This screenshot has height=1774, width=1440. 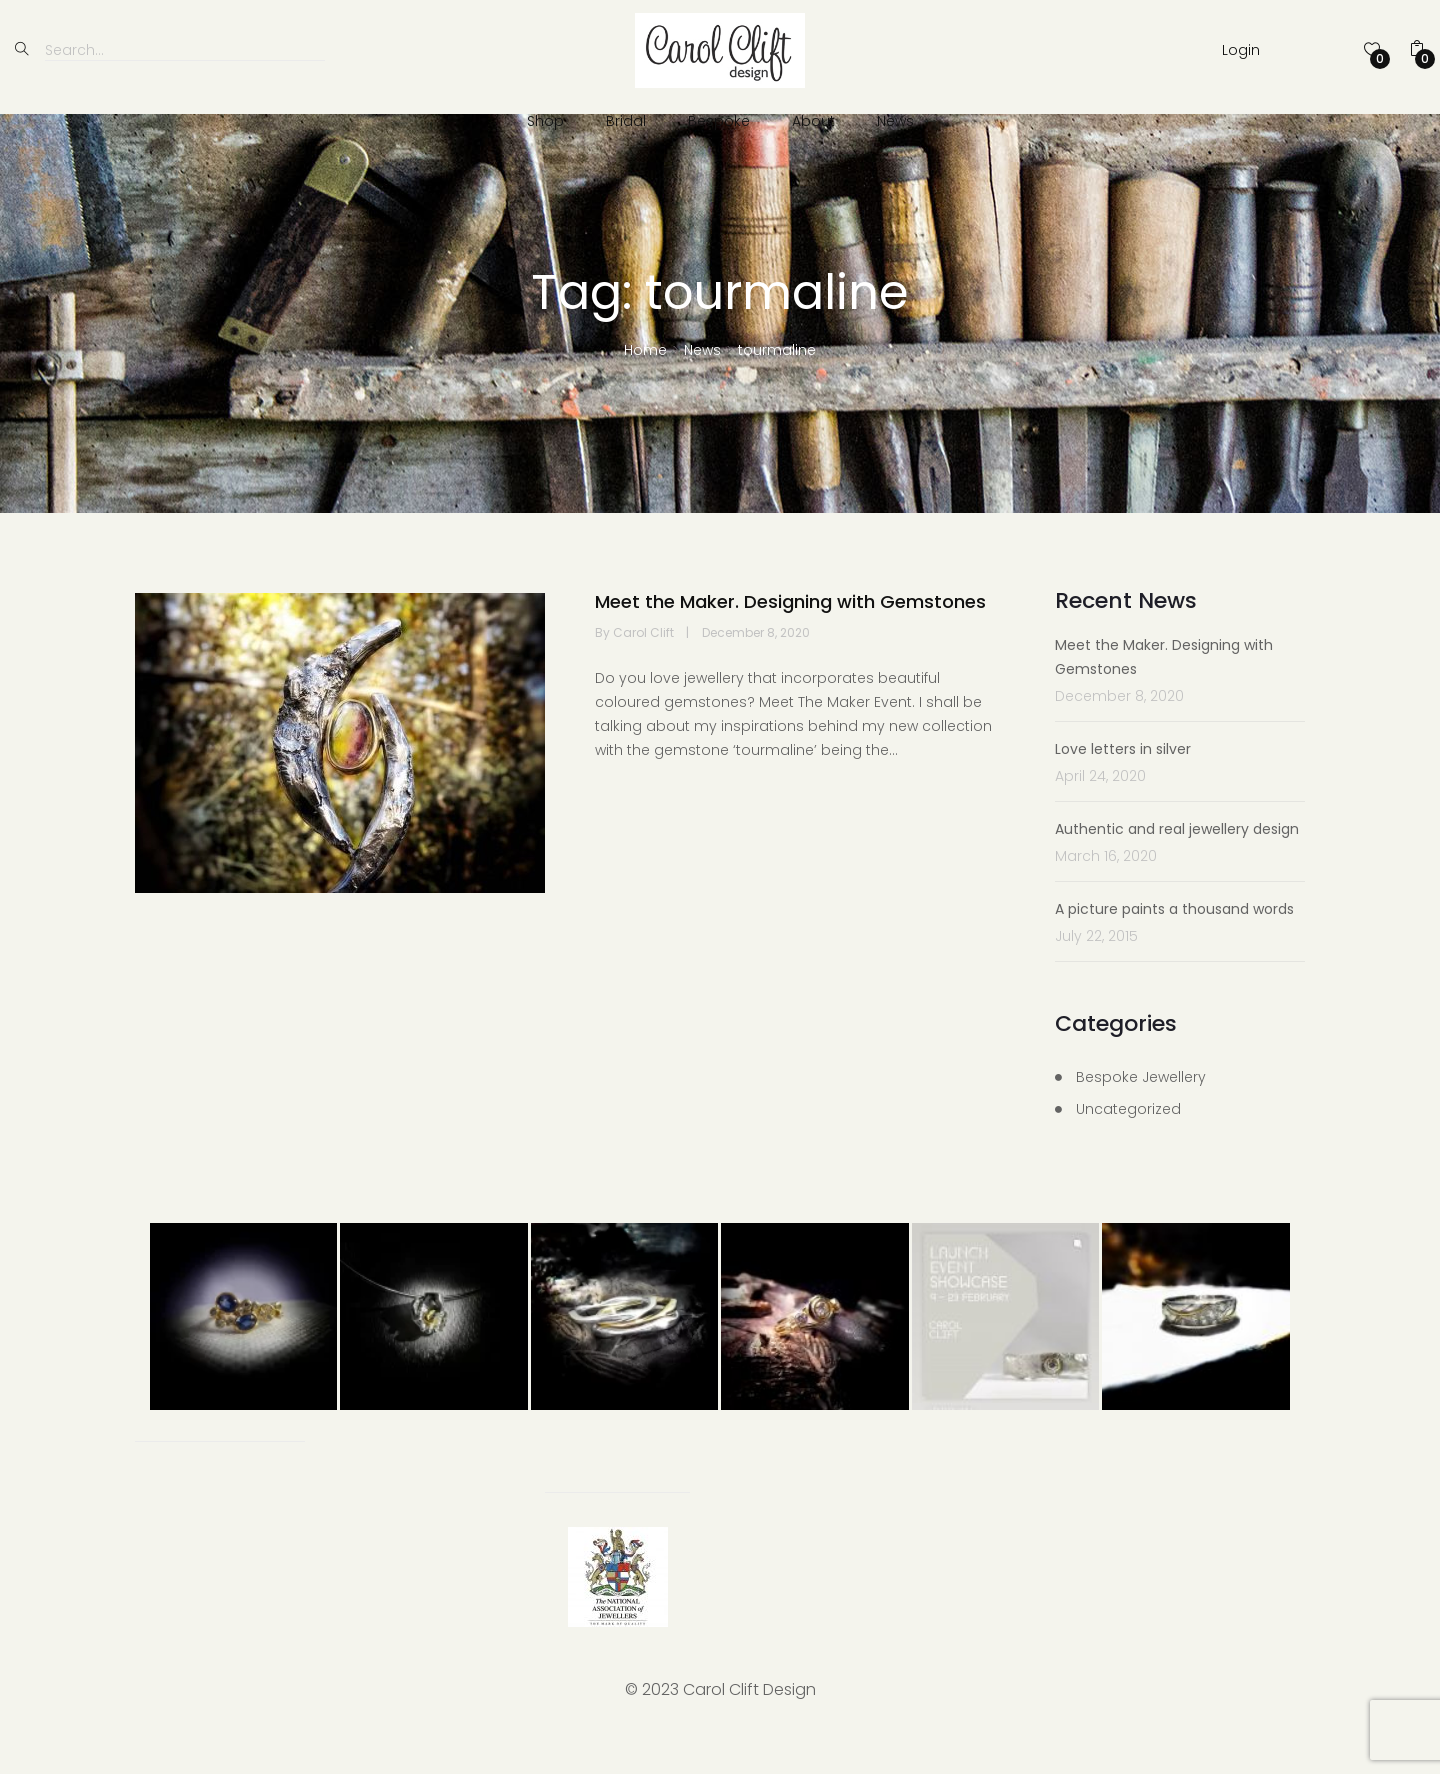 I want to click on Love letters in silver, so click(x=1123, y=785).